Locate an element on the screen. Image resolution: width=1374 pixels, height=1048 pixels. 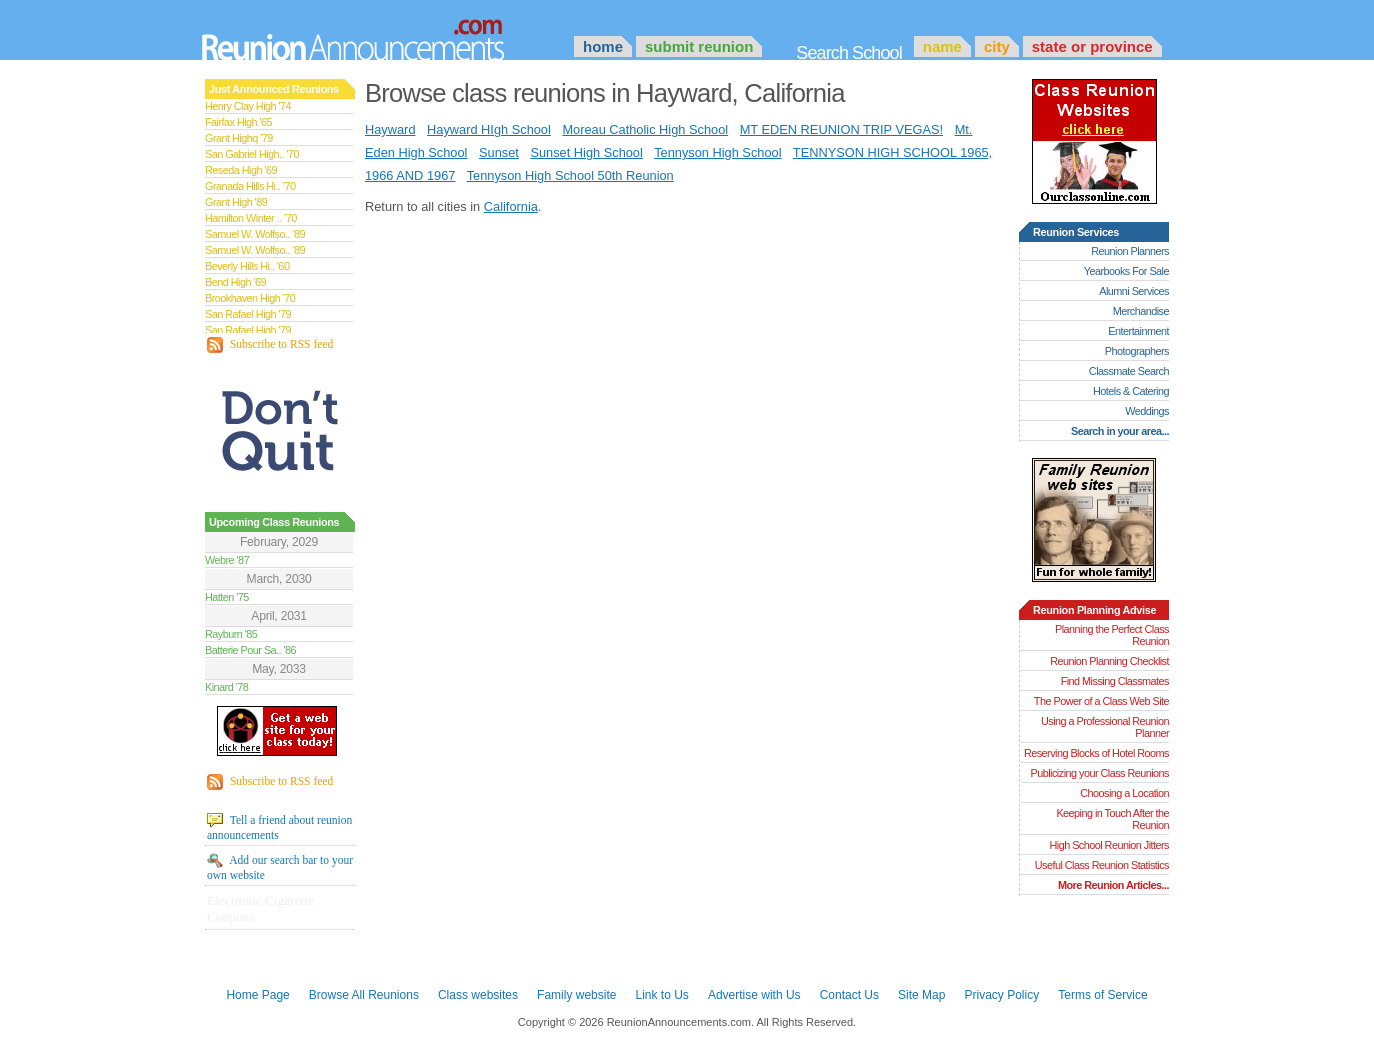
High School Reunion Jitters is located at coordinates (1109, 845).